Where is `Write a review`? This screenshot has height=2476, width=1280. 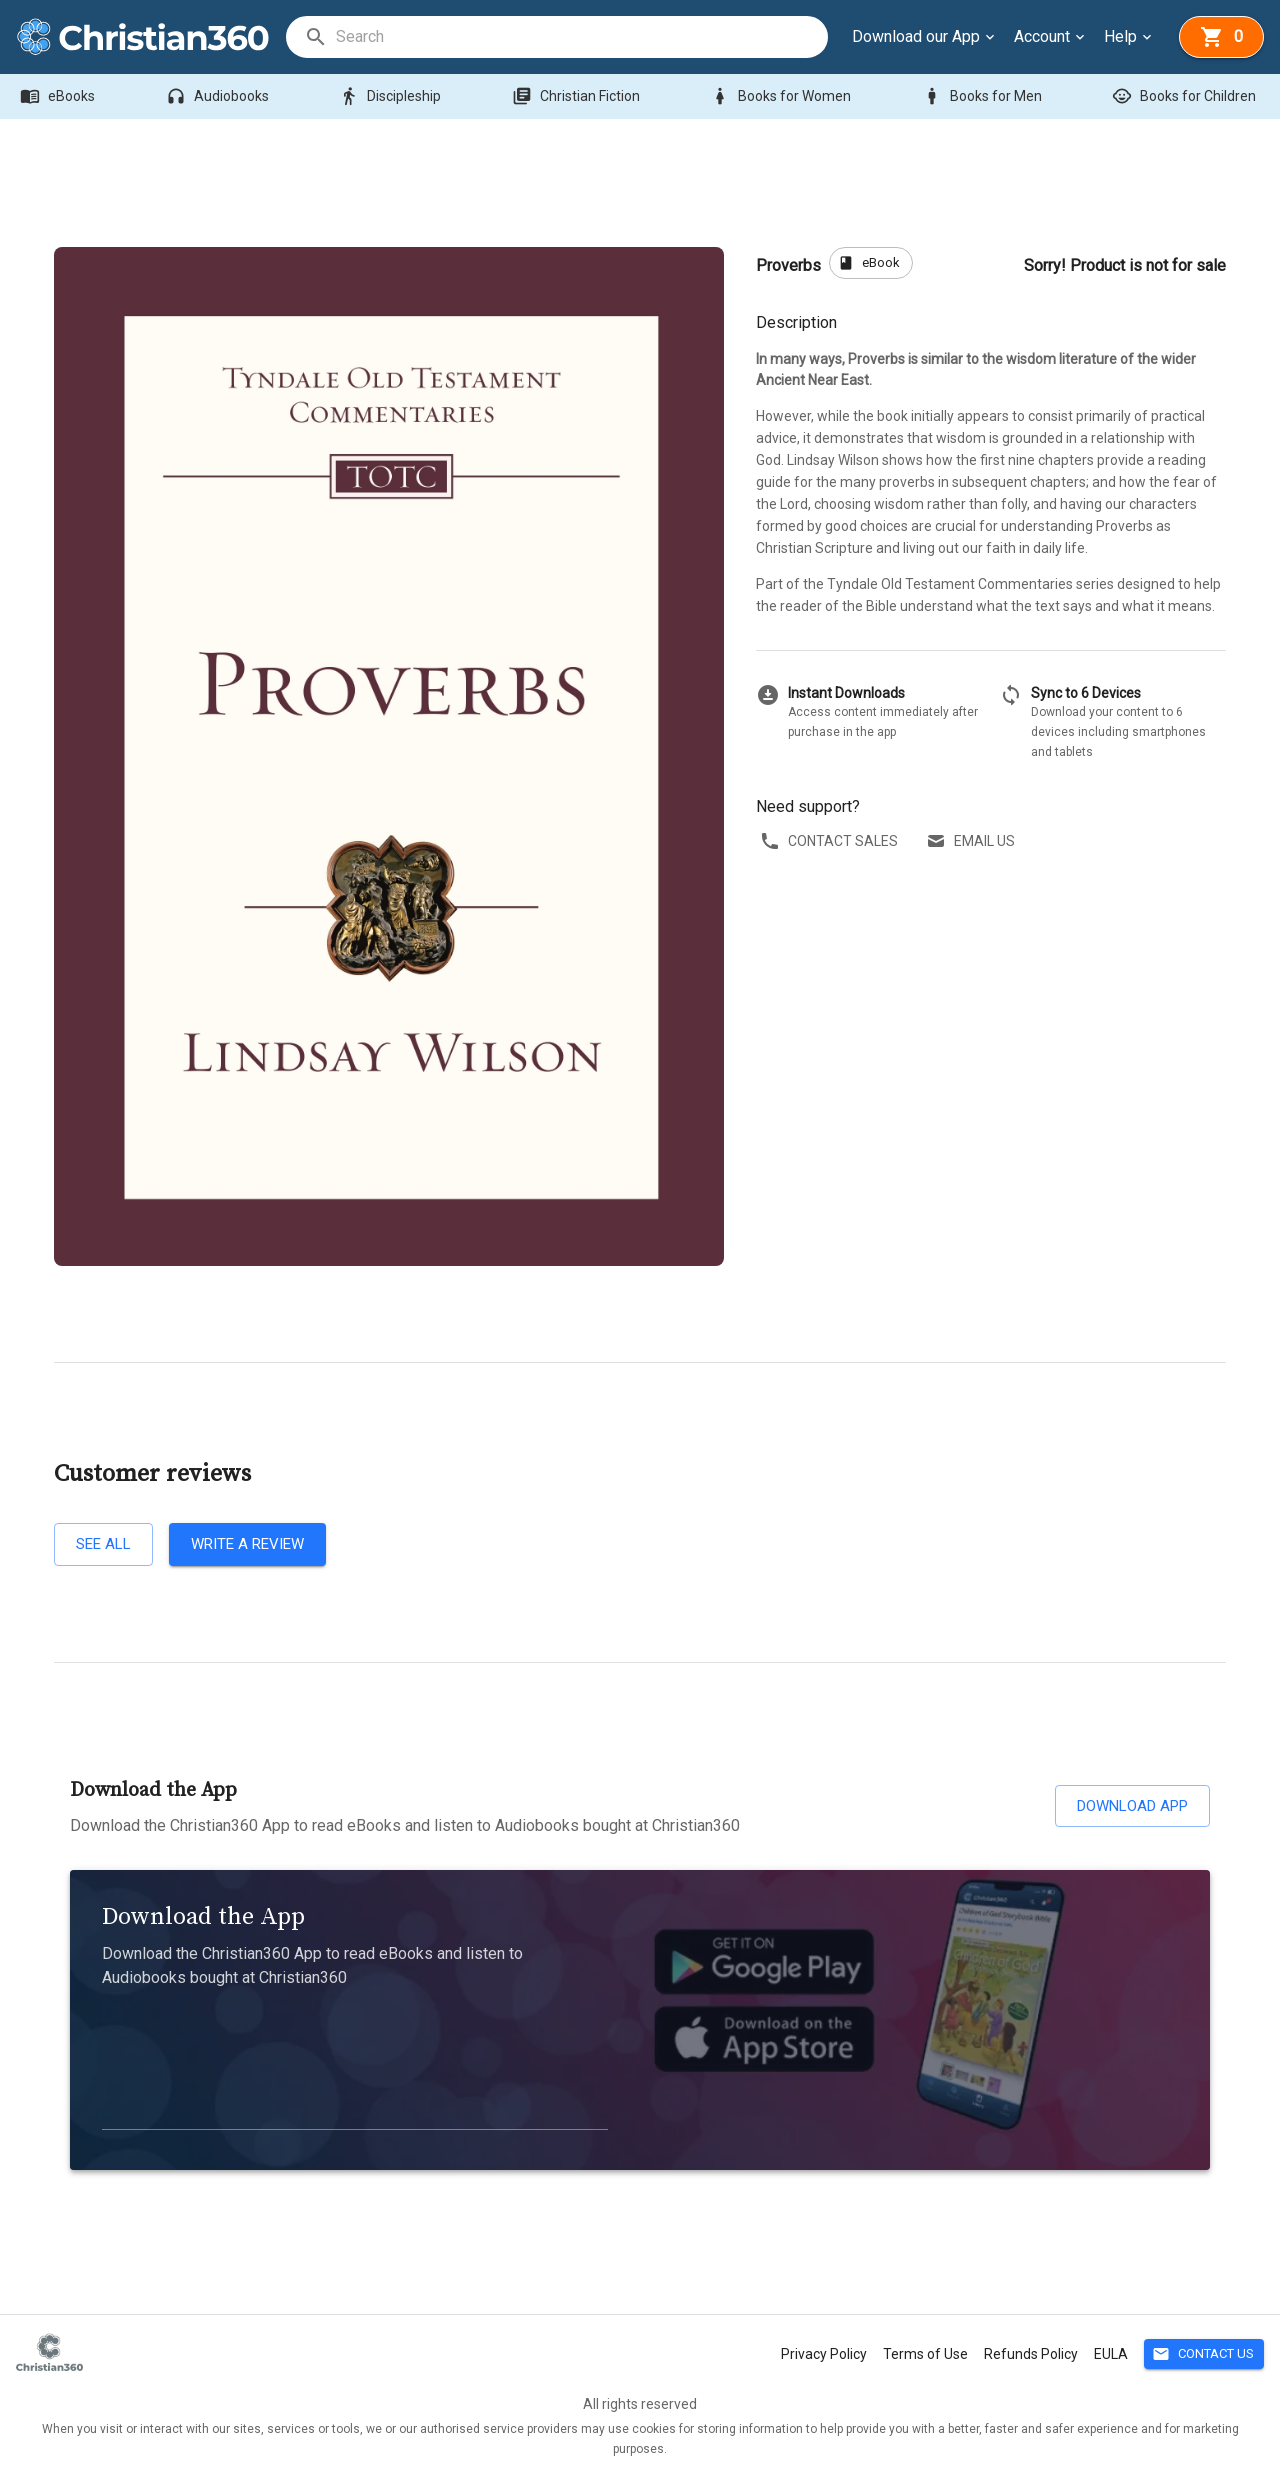 Write a review is located at coordinates (247, 1544).